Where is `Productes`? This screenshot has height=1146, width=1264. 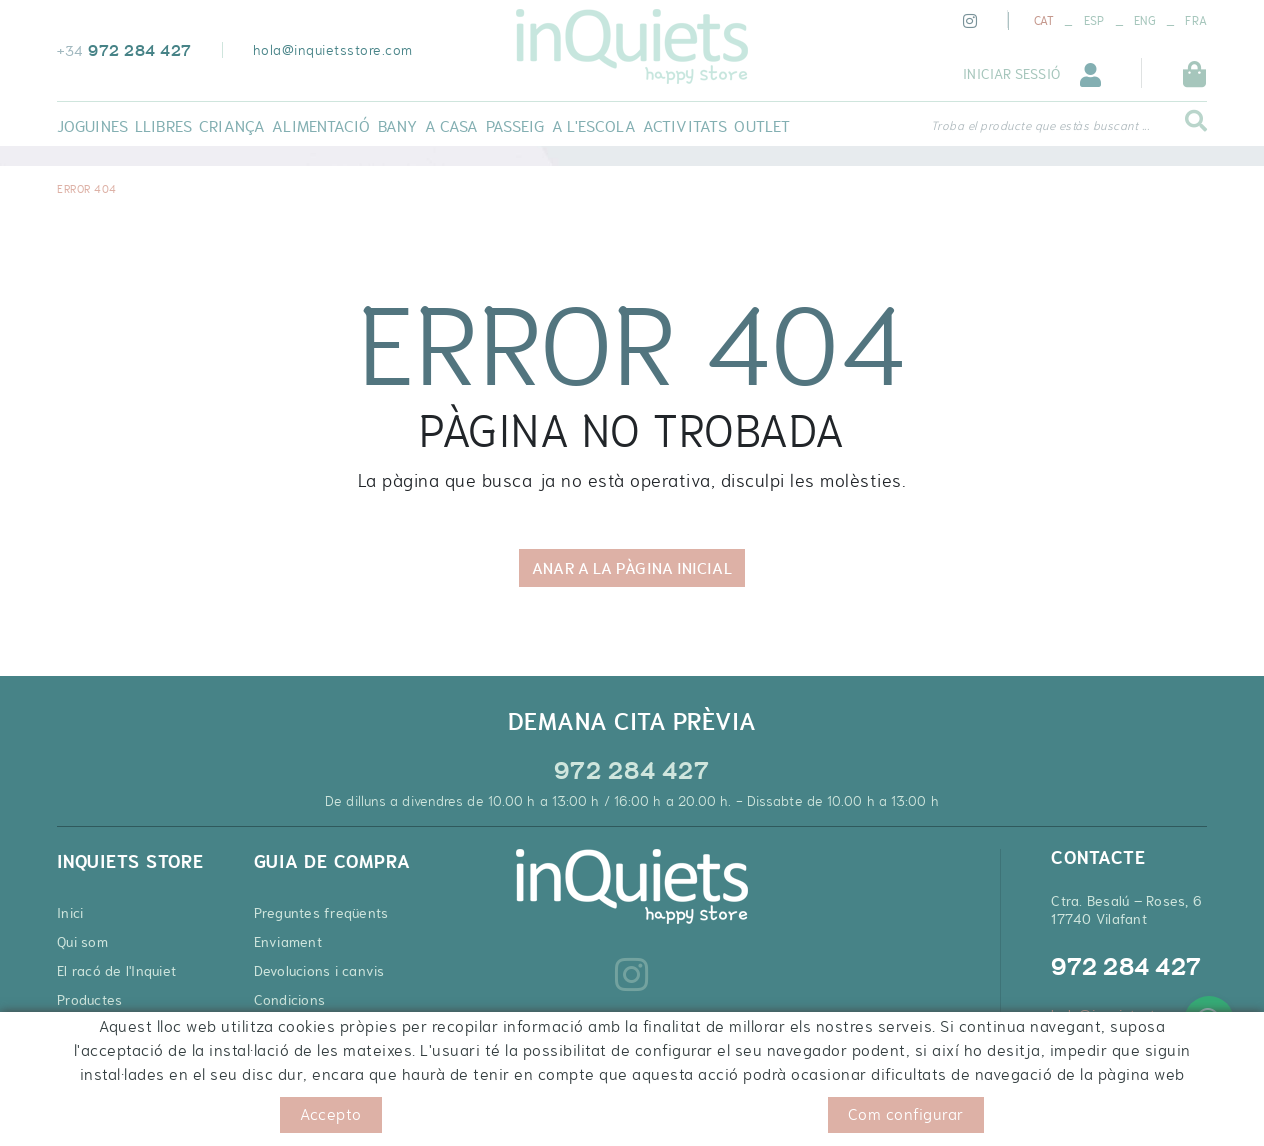
Productes is located at coordinates (89, 1000).